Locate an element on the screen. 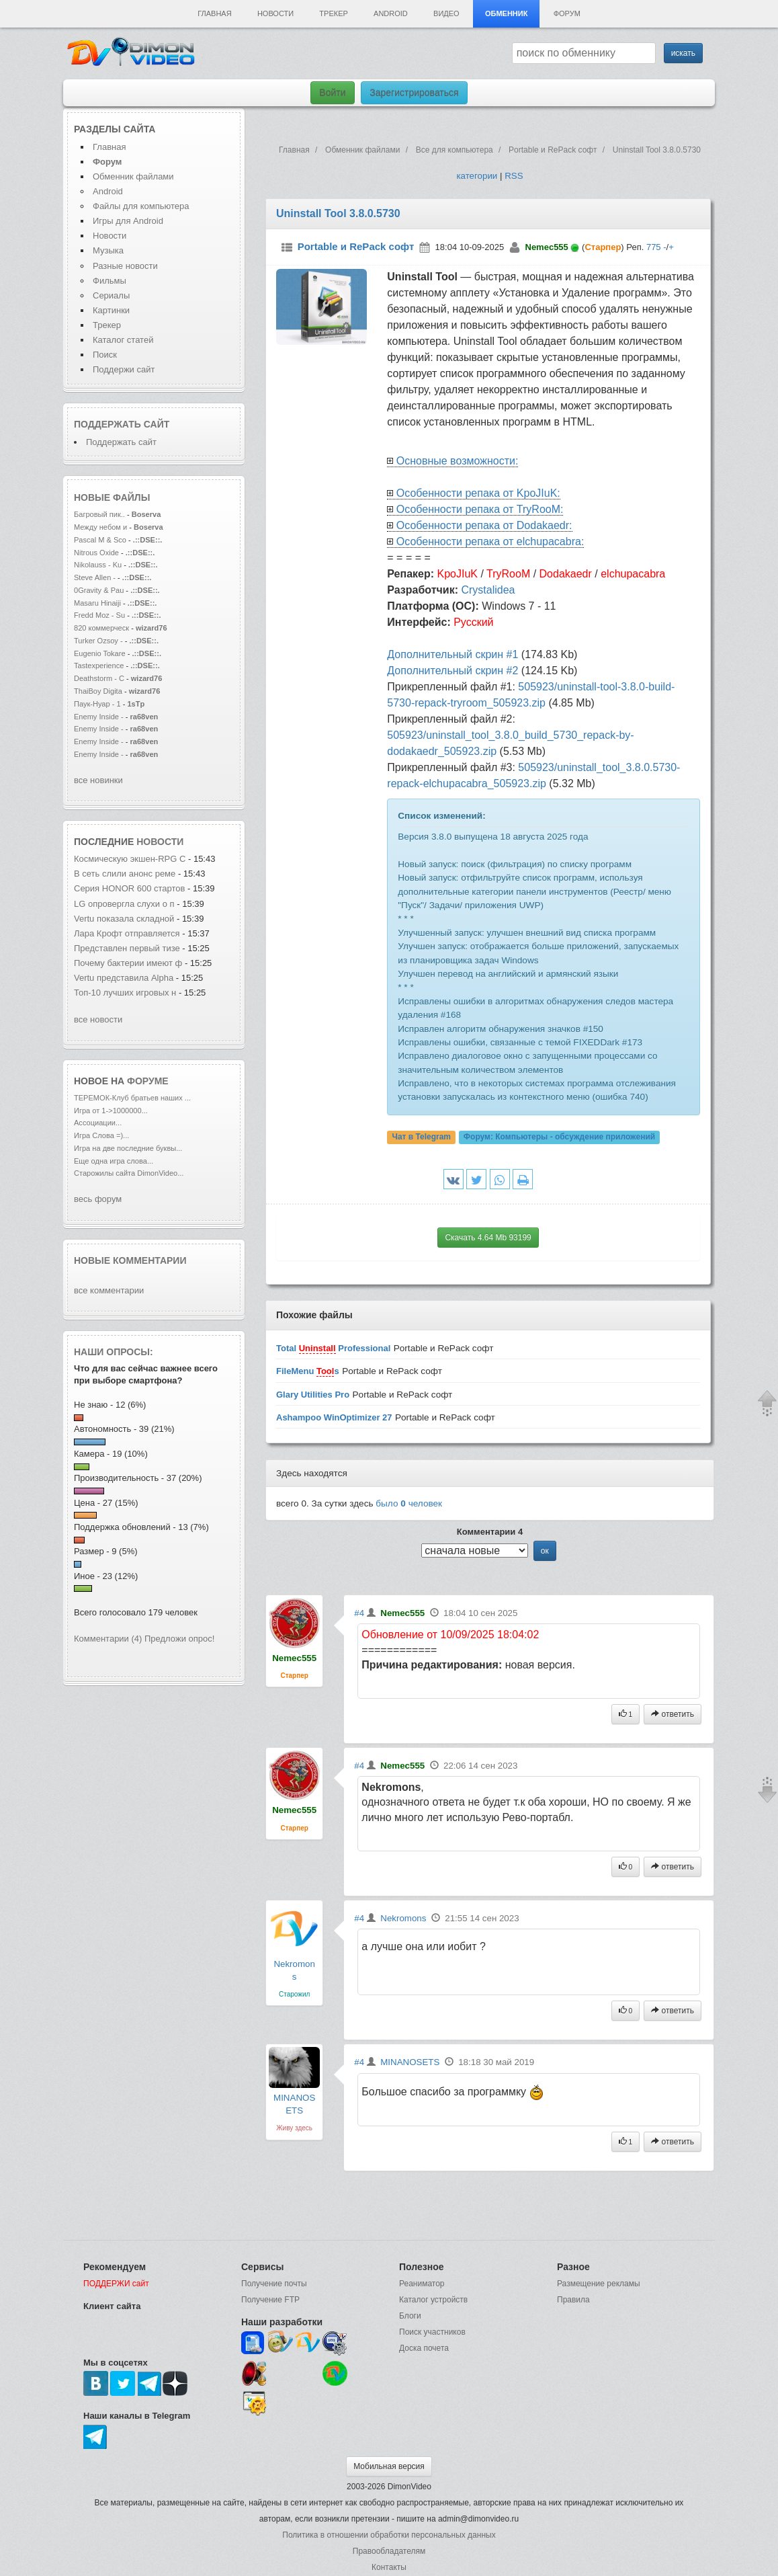 The width and height of the screenshot is (778, 2576). Nitrous Oxide is located at coordinates (97, 553).